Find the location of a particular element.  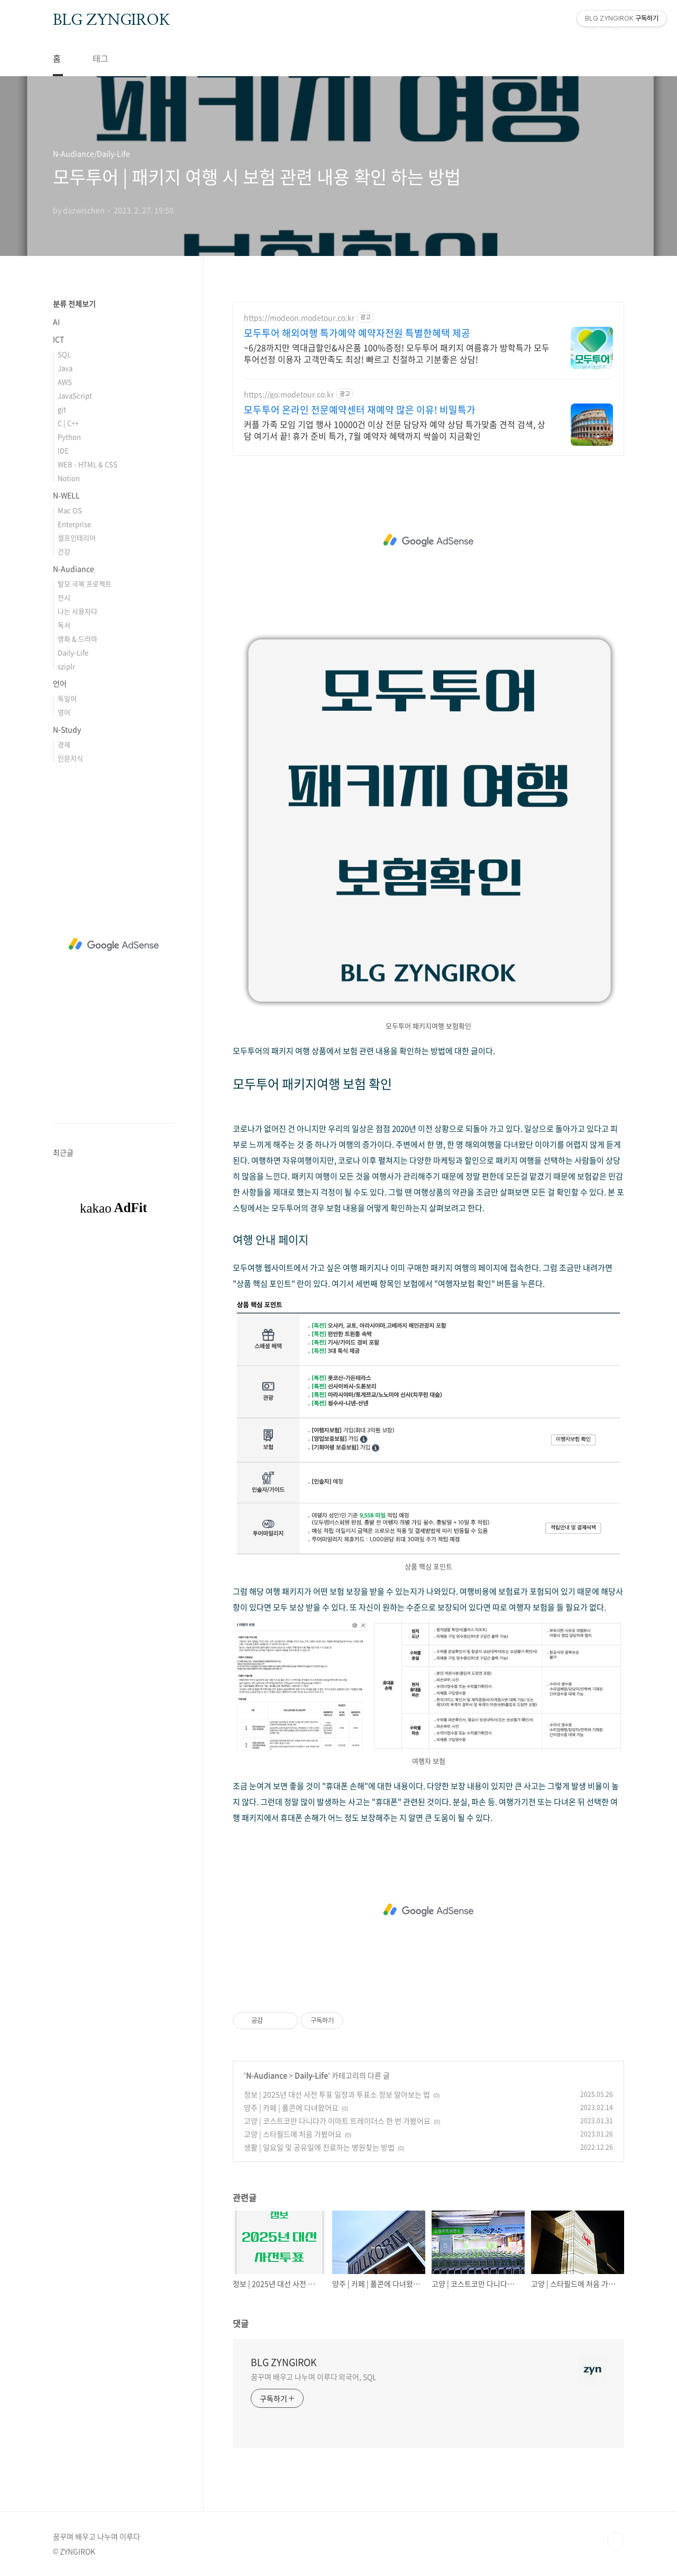

독일어 is located at coordinates (67, 698).